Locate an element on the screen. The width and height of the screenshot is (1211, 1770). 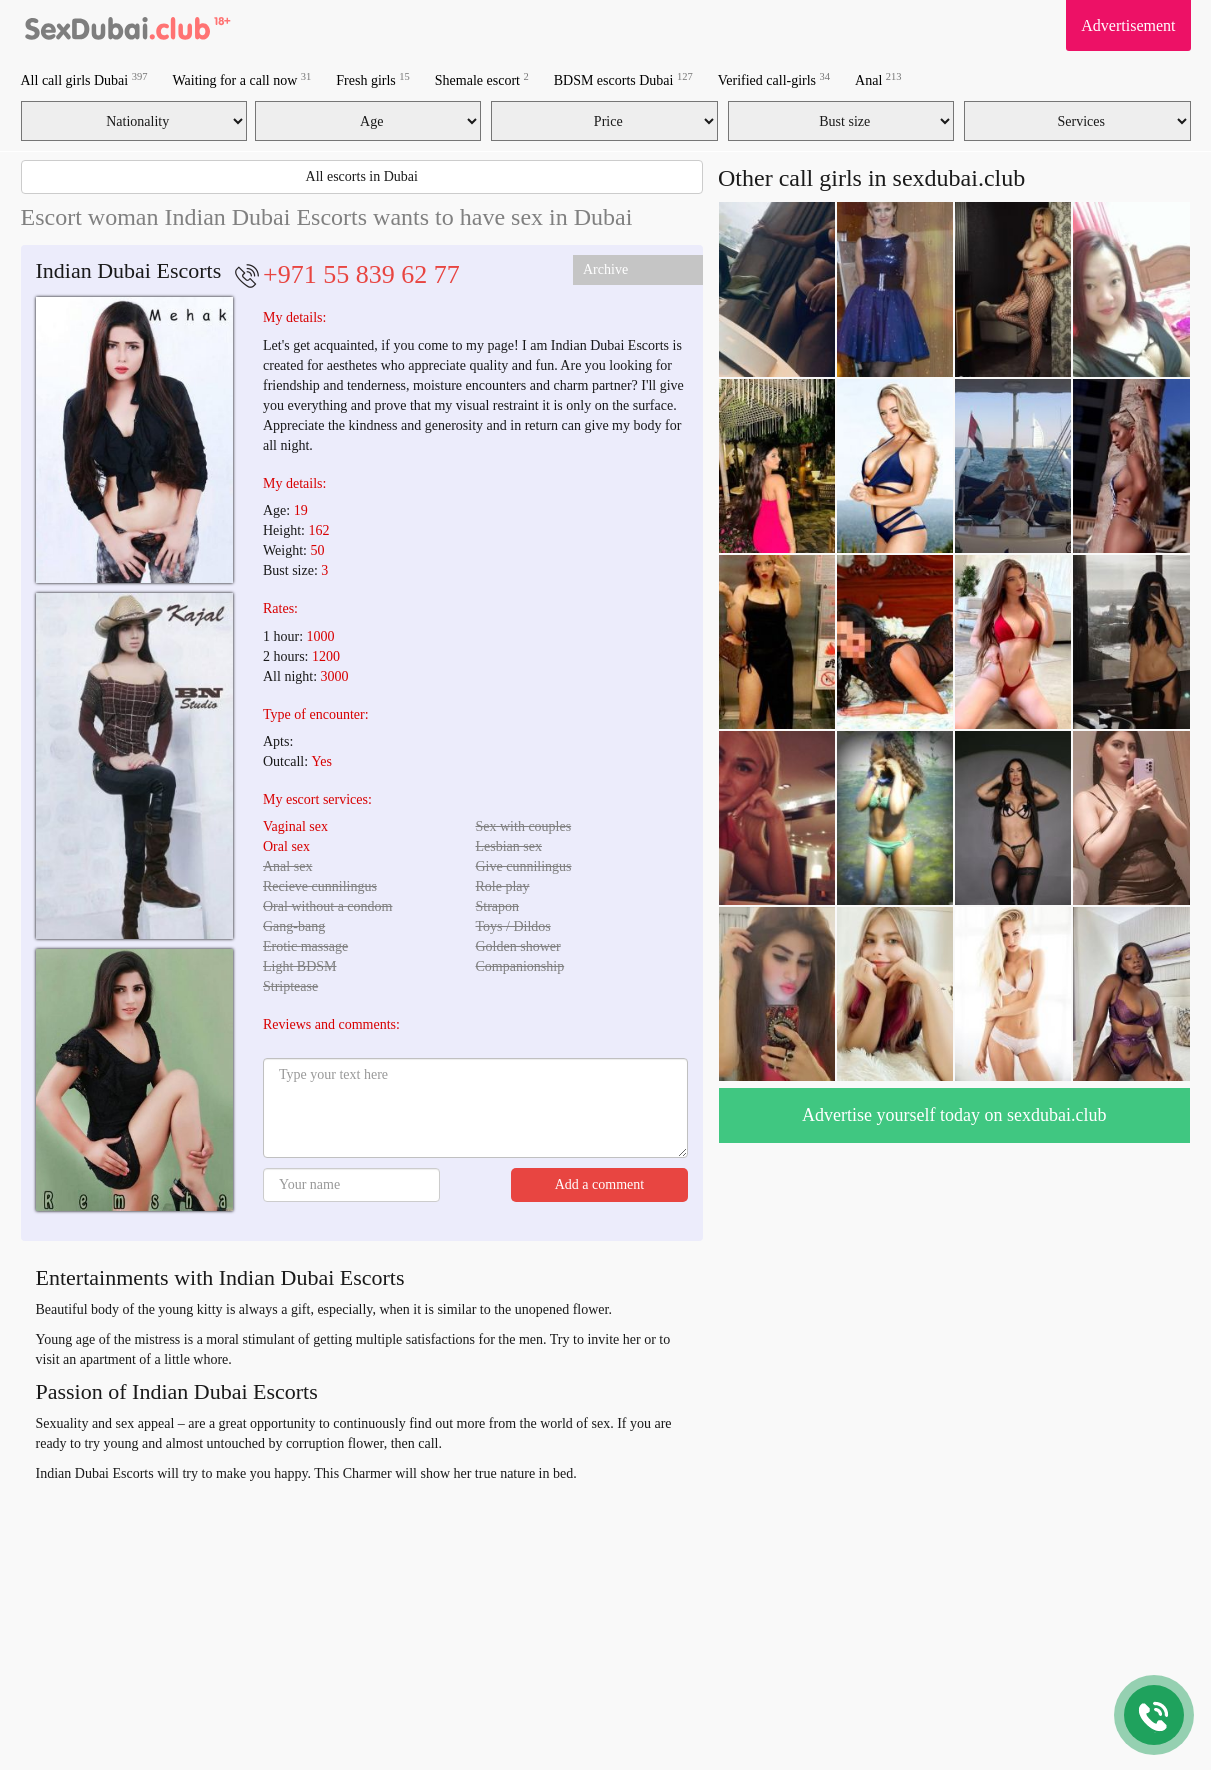
Advertise yourself today on sexdubai.club is located at coordinates (954, 1115).